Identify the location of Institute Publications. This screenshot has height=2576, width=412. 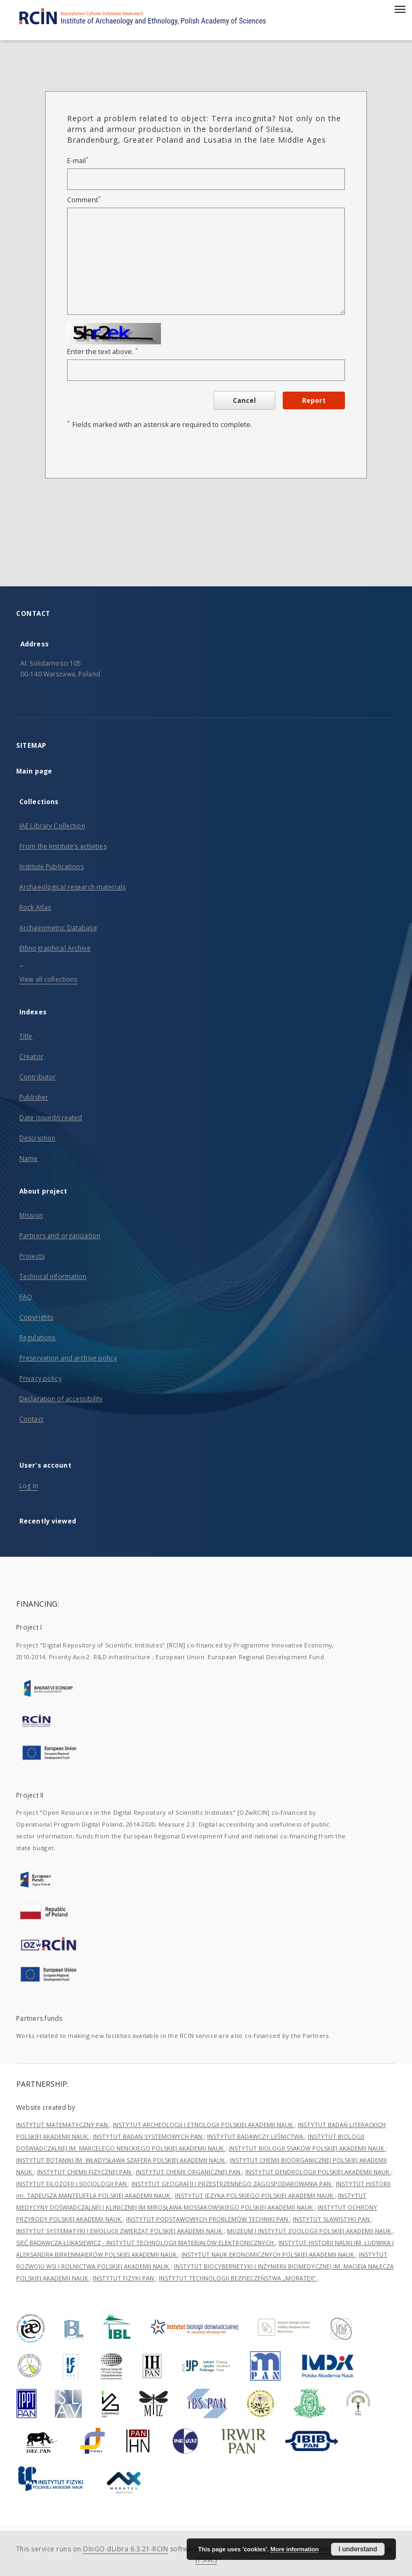
(51, 866).